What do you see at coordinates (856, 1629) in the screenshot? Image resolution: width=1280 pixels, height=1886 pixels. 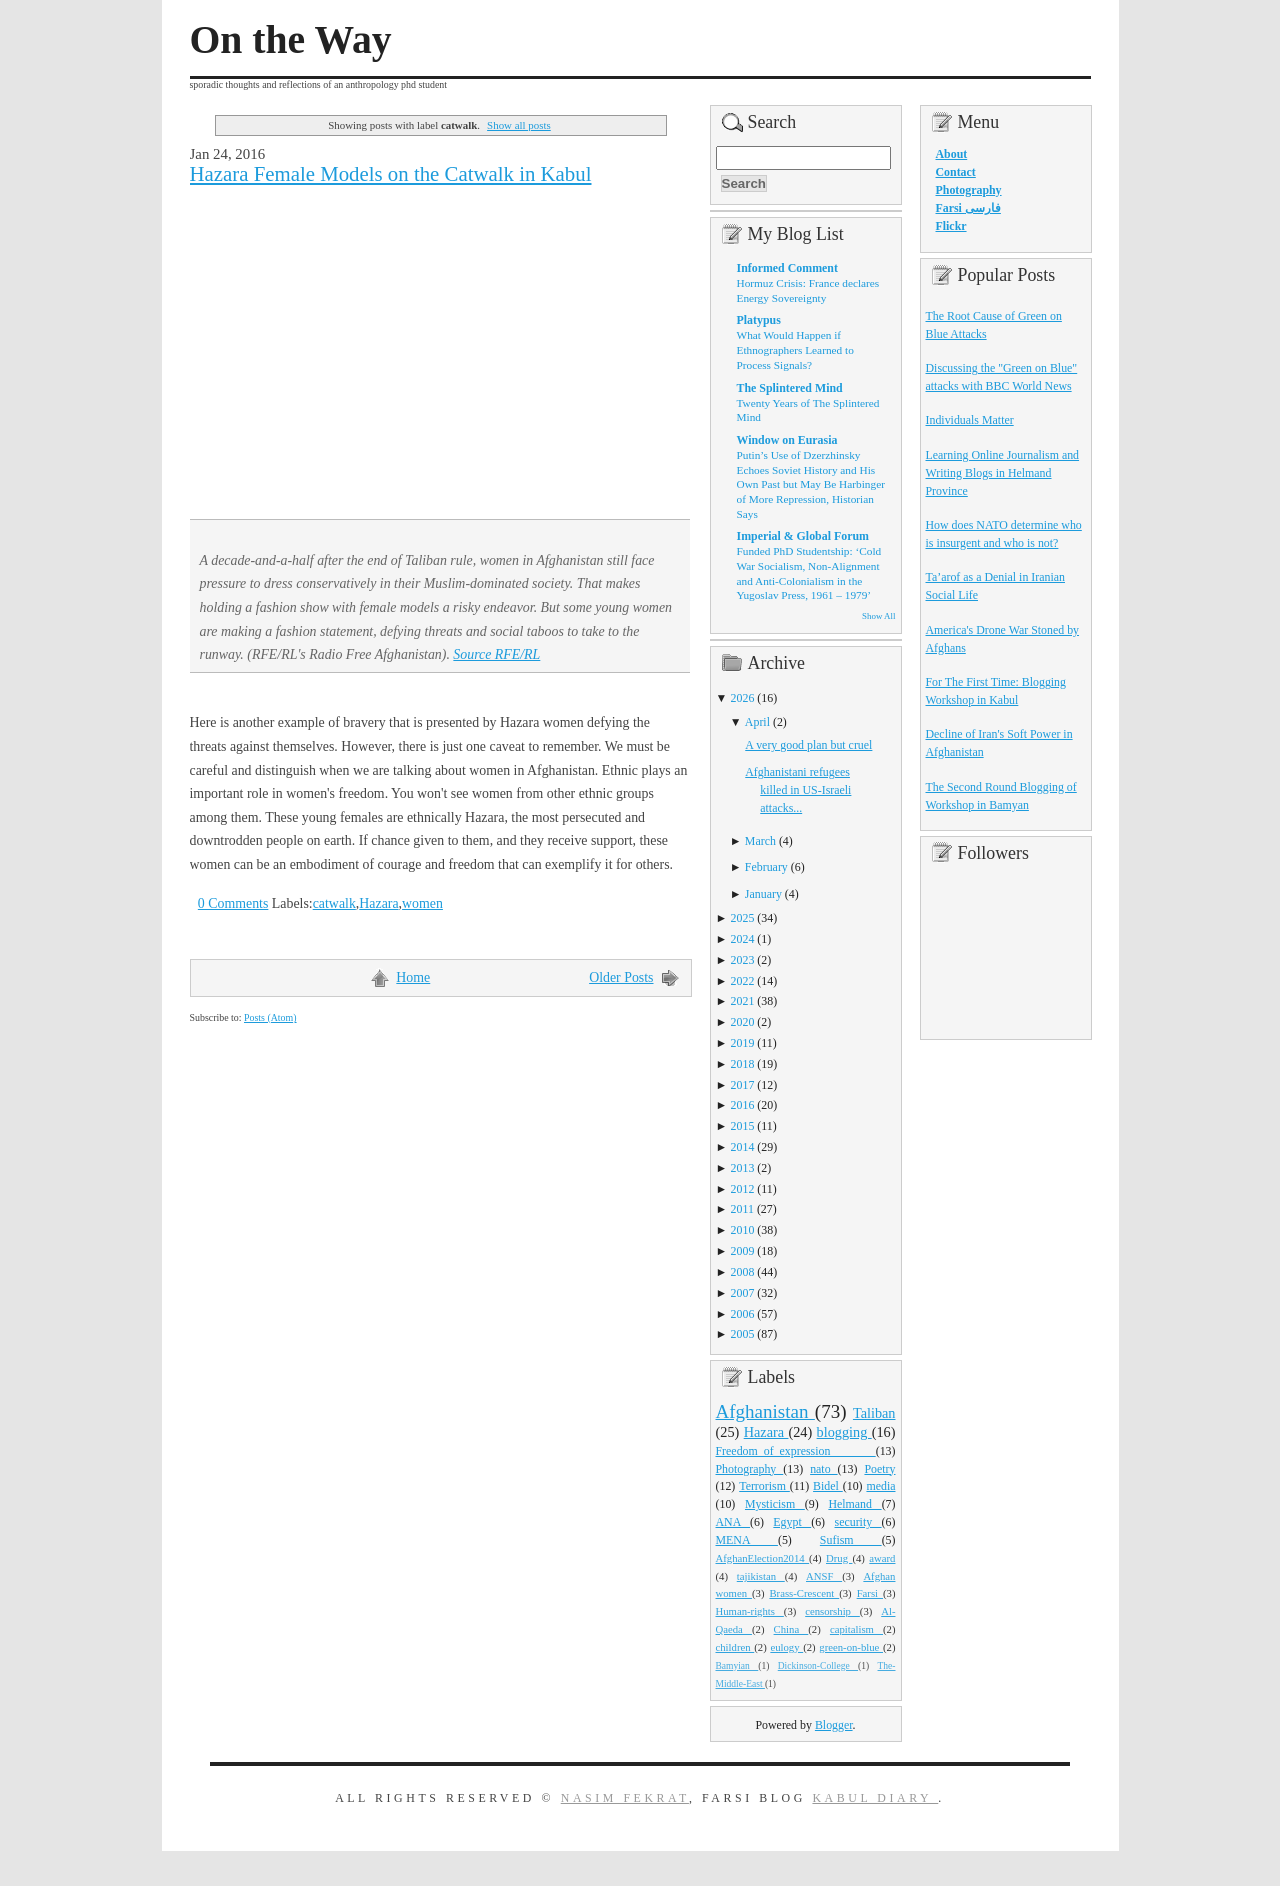 I see `capitalism` at bounding box center [856, 1629].